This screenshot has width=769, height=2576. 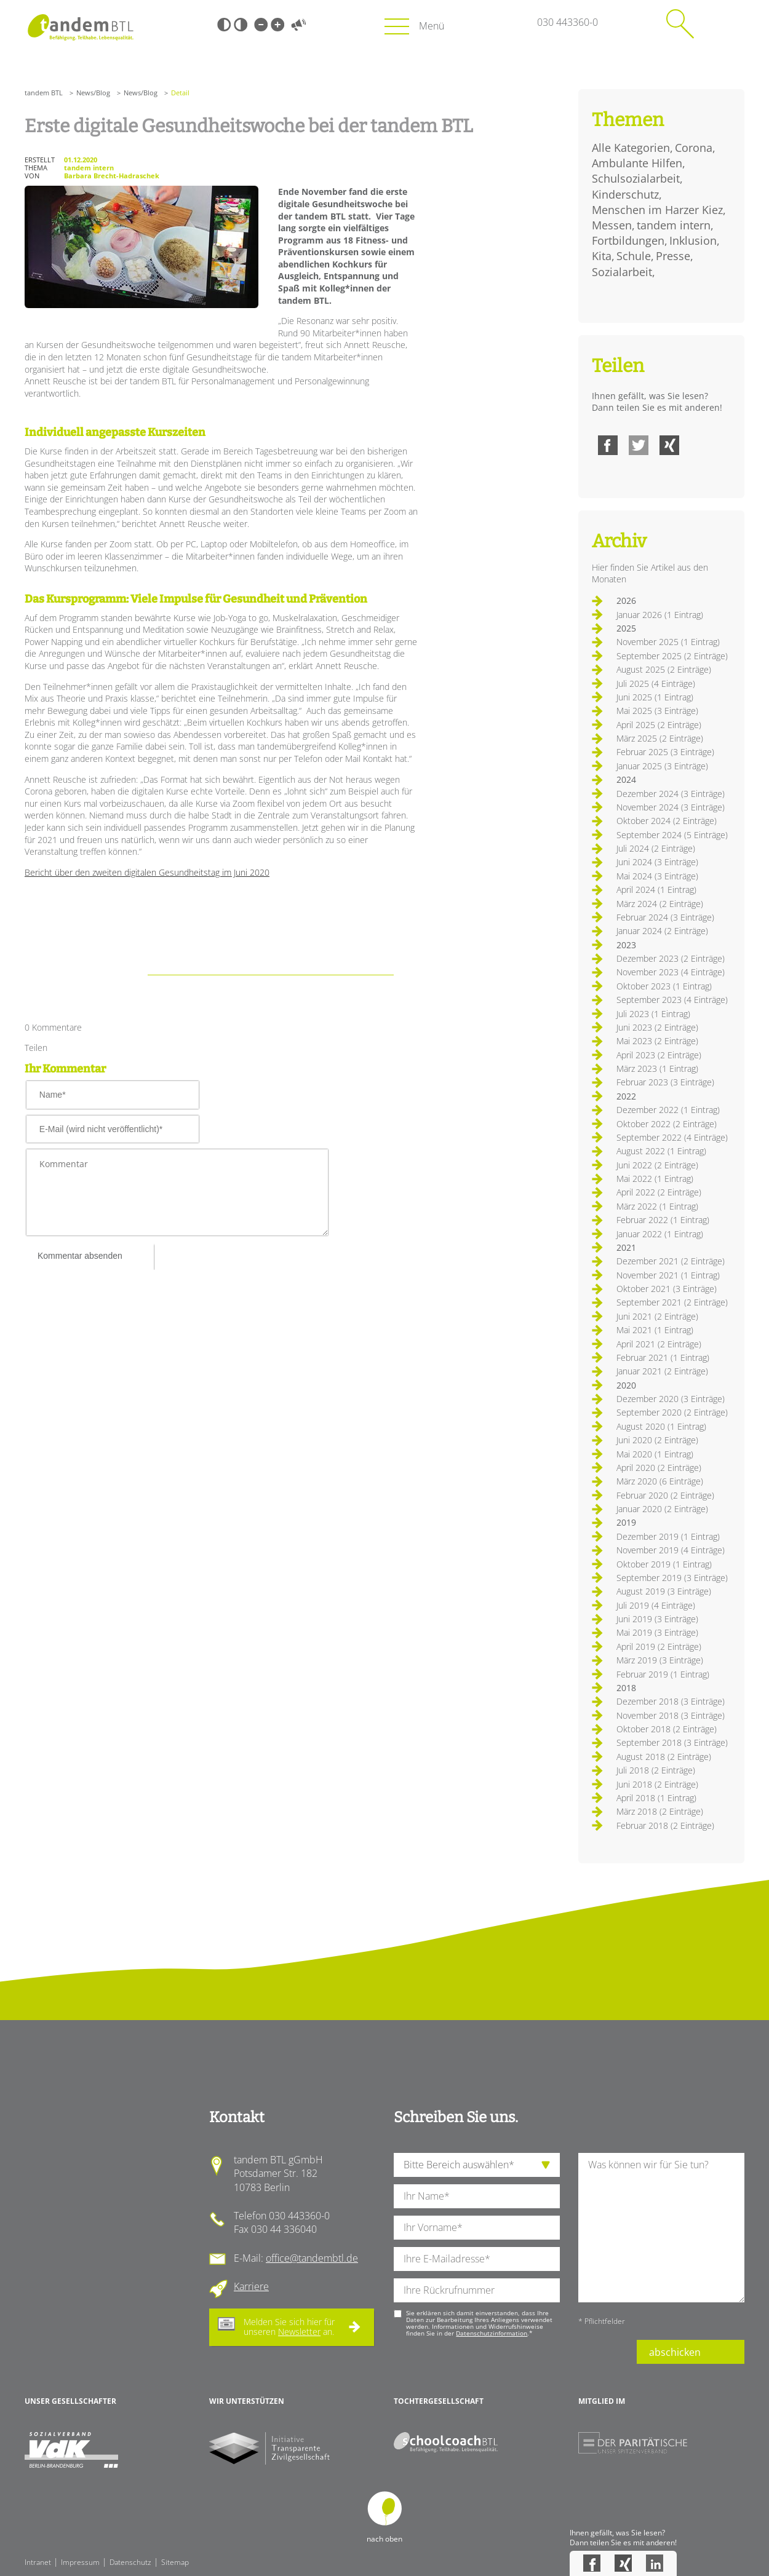 I want to click on [Ihre Nachricht an uns], so click(x=661, y=2227).